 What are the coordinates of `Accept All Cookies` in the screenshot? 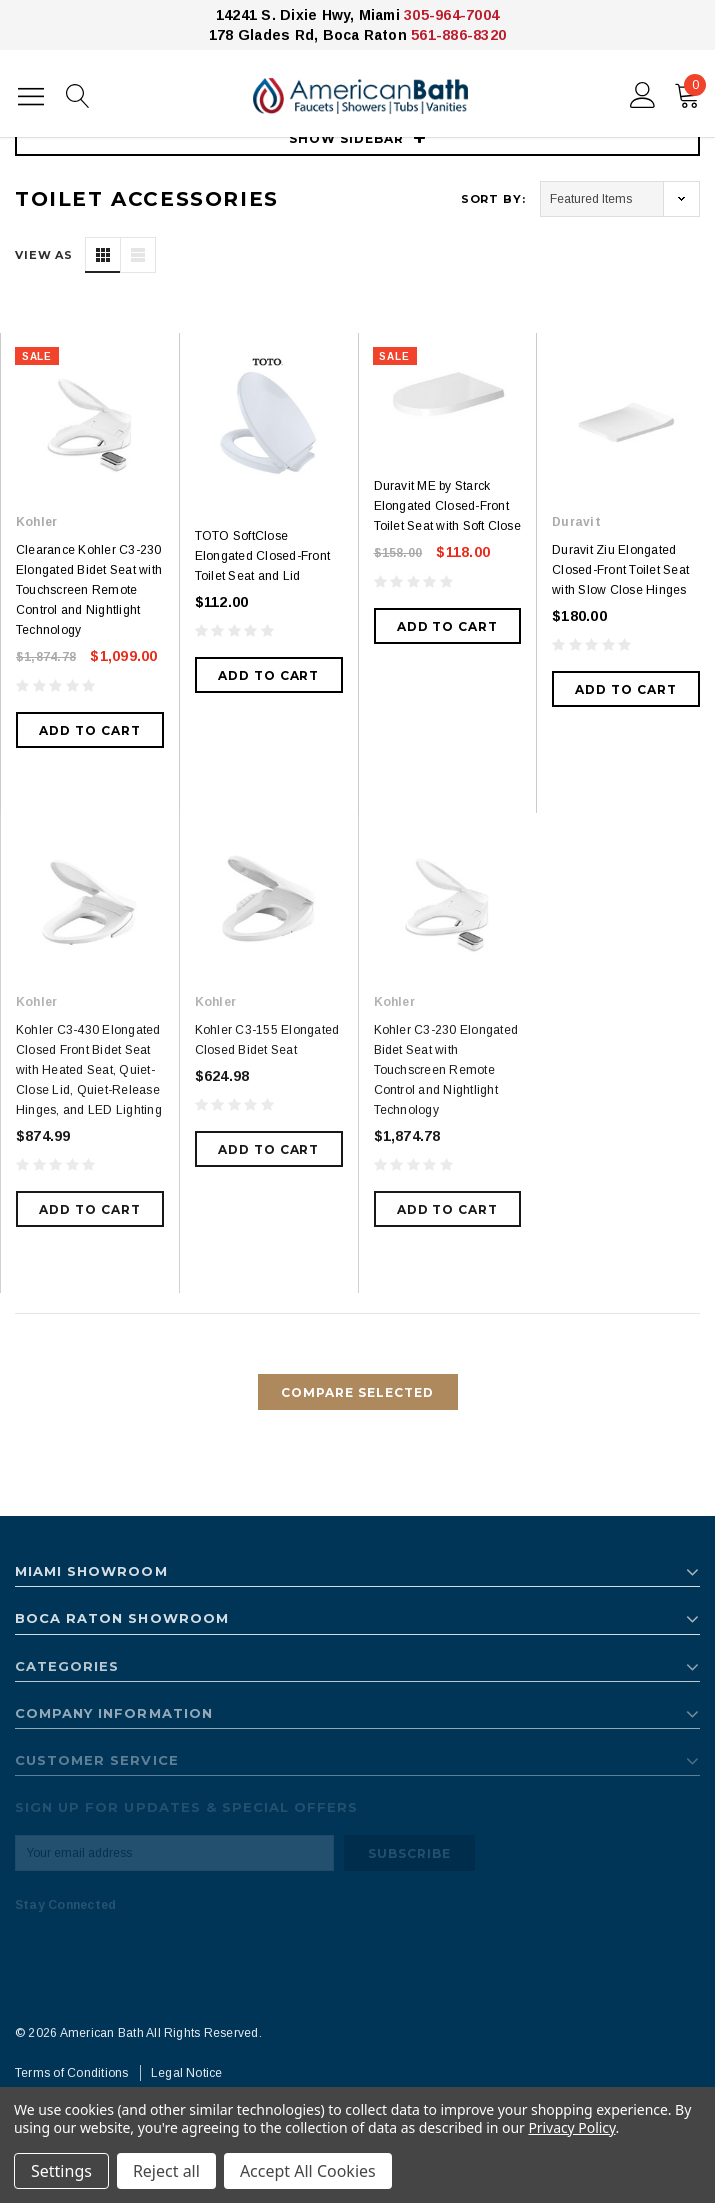 It's located at (308, 2171).